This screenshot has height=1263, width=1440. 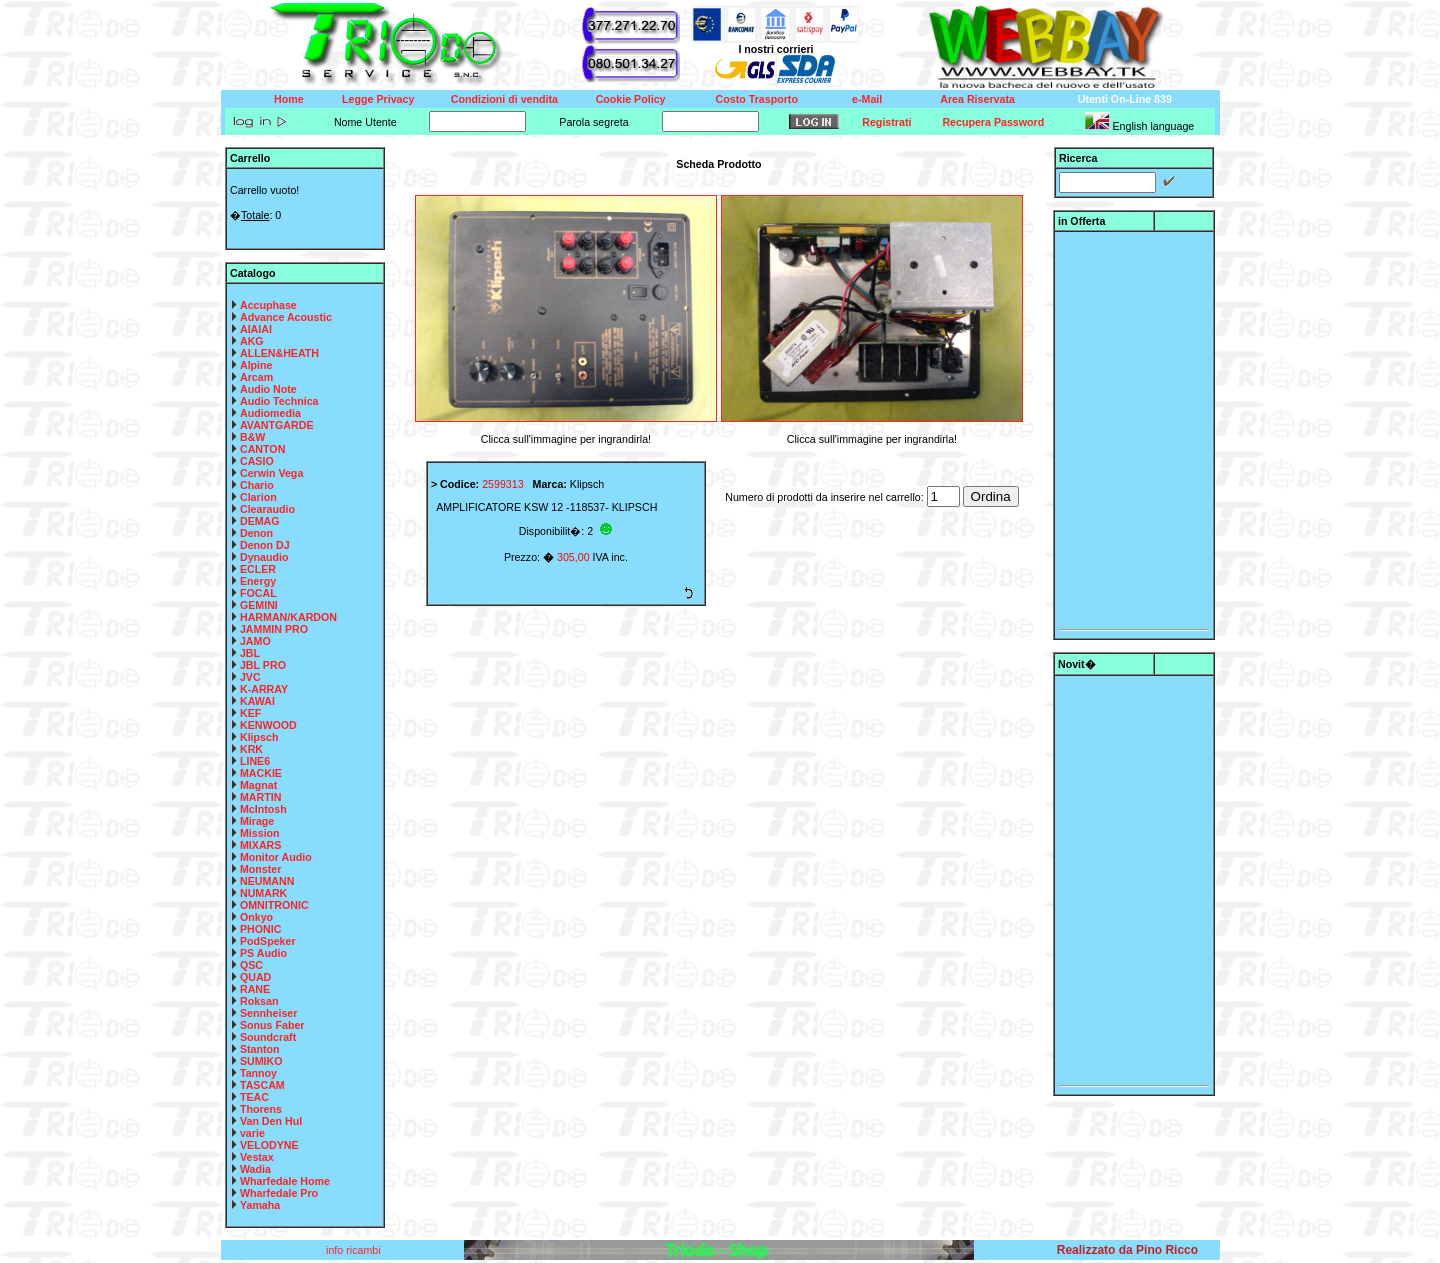 What do you see at coordinates (257, 701) in the screenshot?
I see `KAWAI` at bounding box center [257, 701].